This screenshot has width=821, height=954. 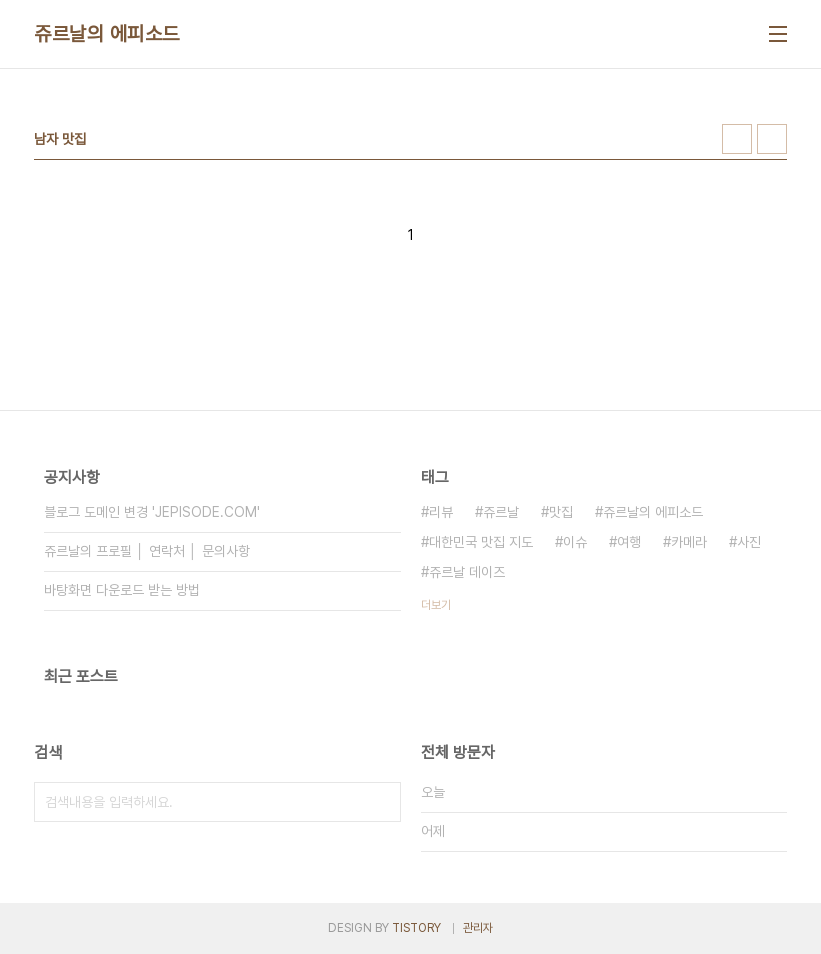 I want to click on 검색, so click(x=381, y=802).